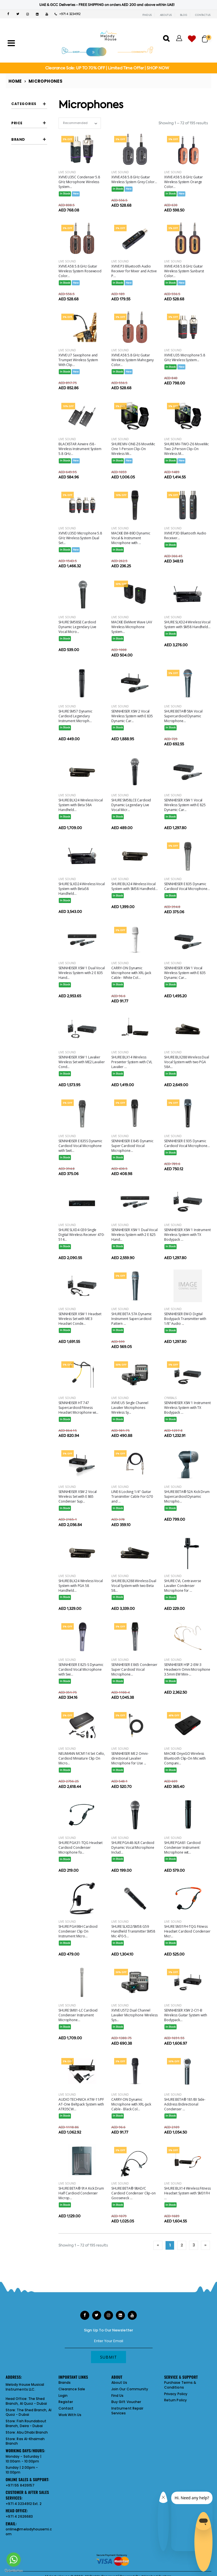  I want to click on SE ELECTRONICS, so click(35, 478).